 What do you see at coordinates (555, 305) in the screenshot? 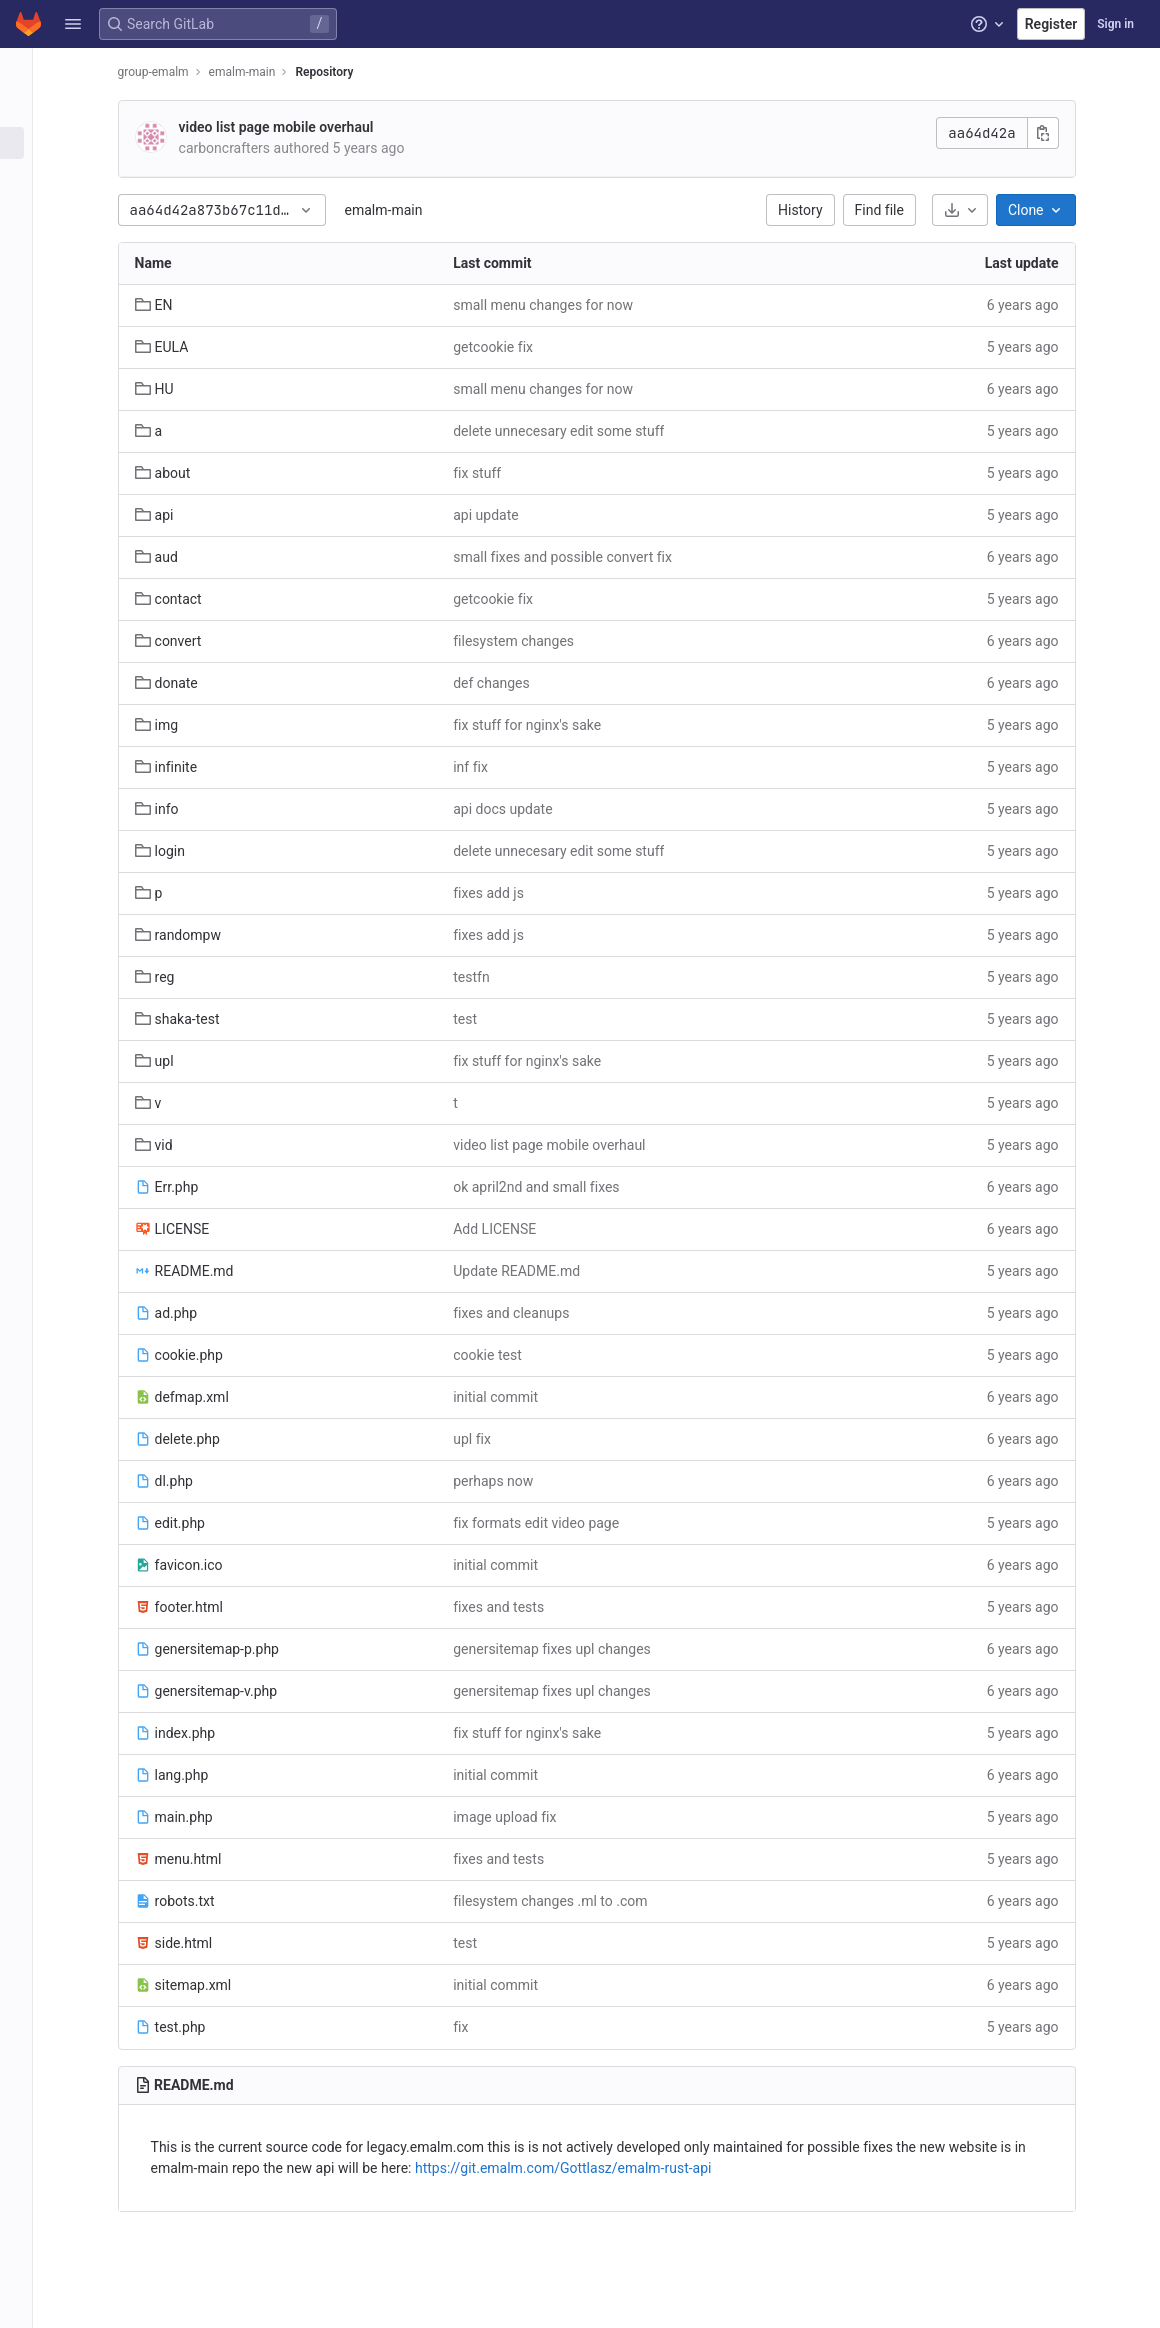
I see `small menu changes for now` at bounding box center [555, 305].